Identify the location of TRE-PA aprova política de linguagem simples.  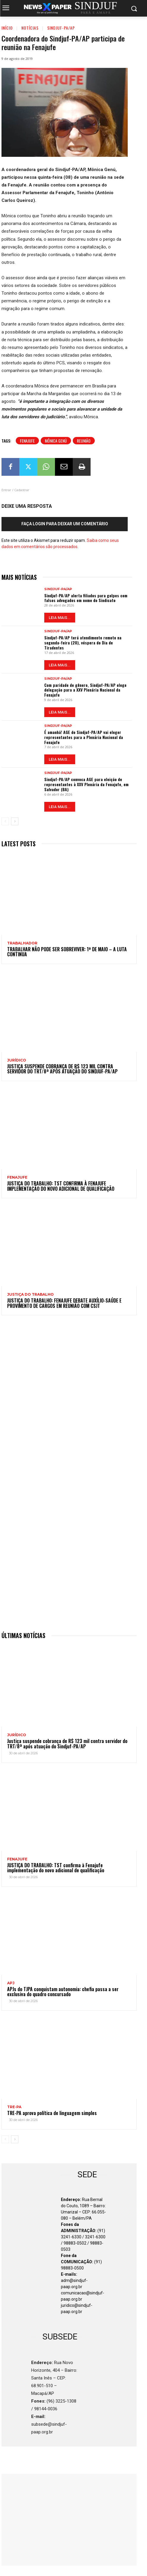
(52, 2113).